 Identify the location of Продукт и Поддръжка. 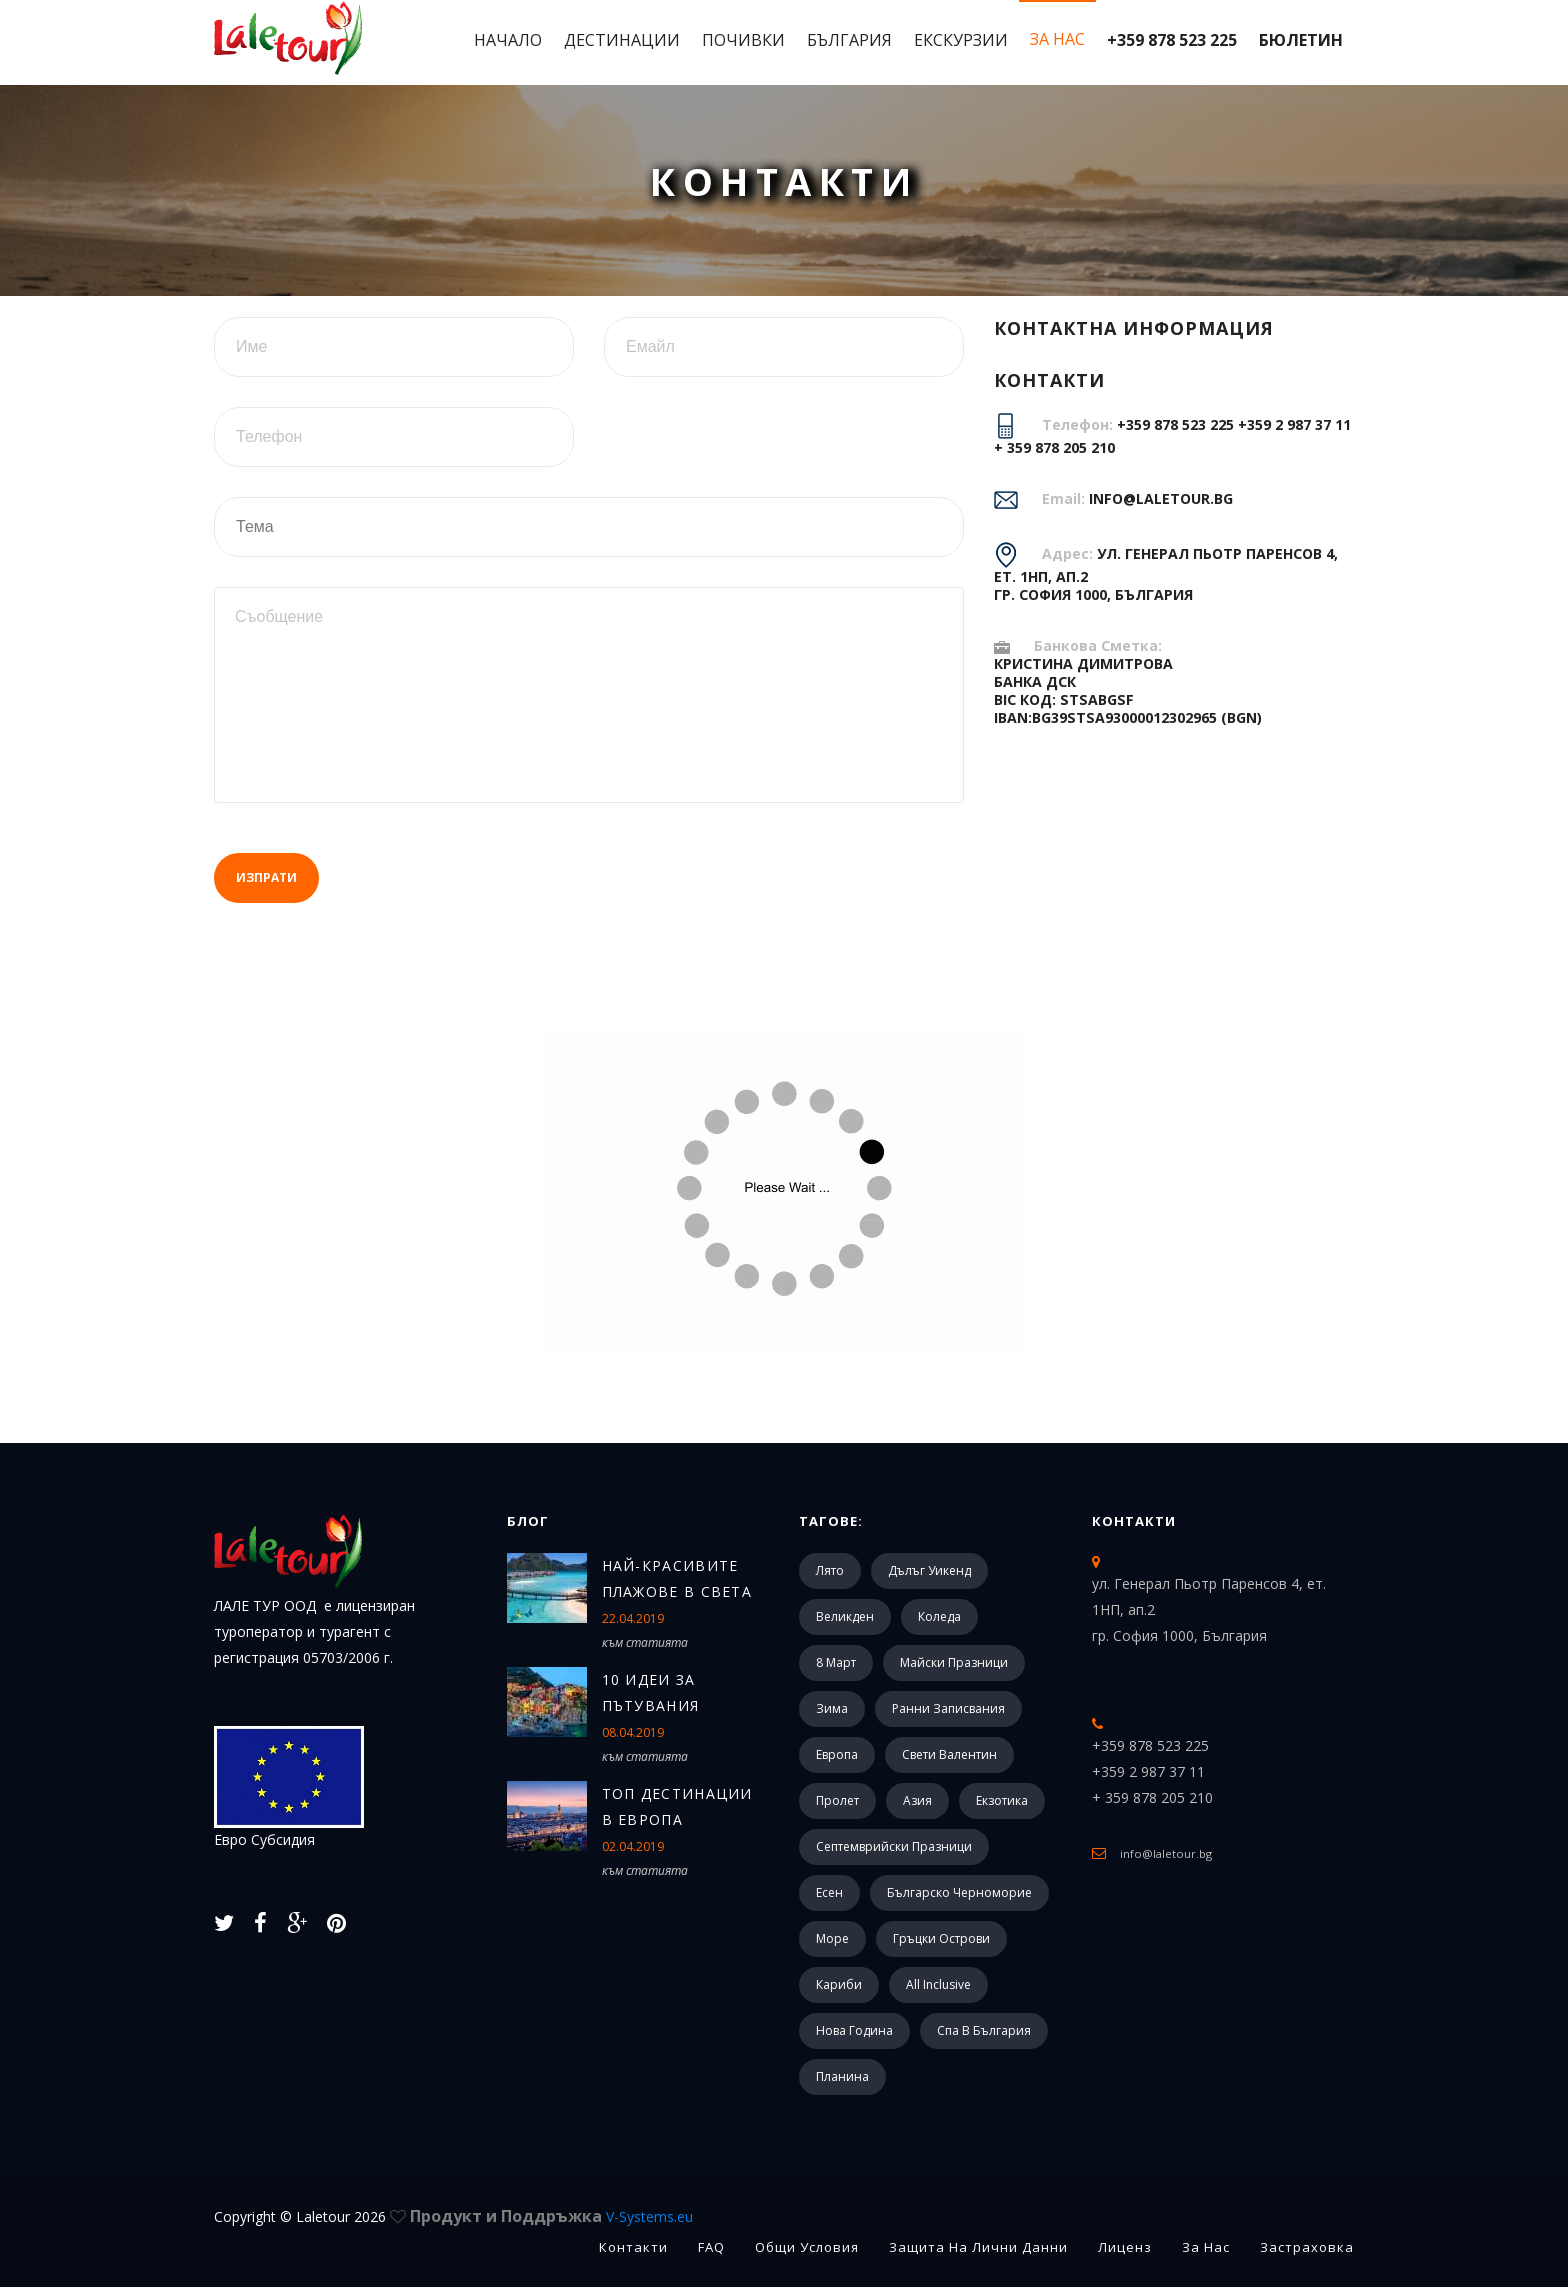
(551, 2216).